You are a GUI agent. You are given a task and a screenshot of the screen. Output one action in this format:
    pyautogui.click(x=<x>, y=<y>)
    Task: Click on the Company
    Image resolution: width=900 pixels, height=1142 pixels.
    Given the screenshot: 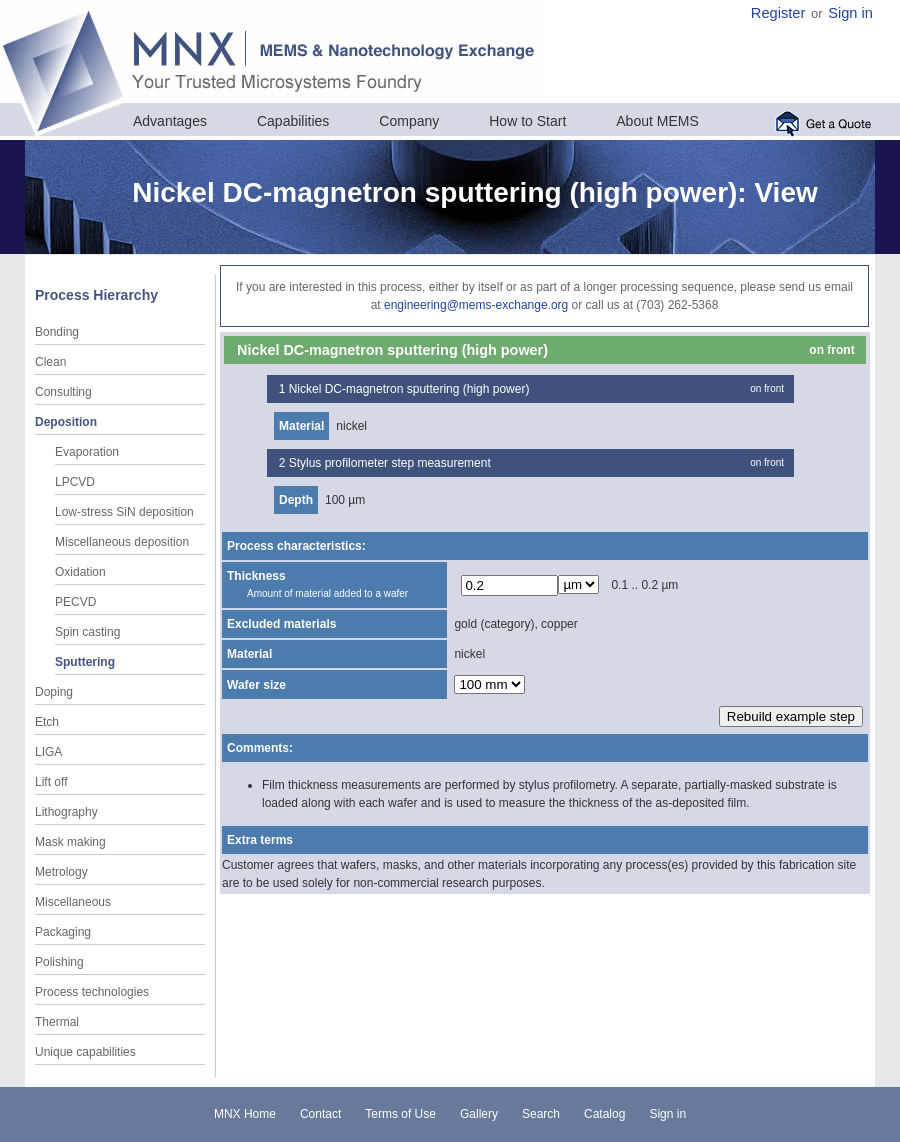 What is the action you would take?
    pyautogui.click(x=409, y=121)
    